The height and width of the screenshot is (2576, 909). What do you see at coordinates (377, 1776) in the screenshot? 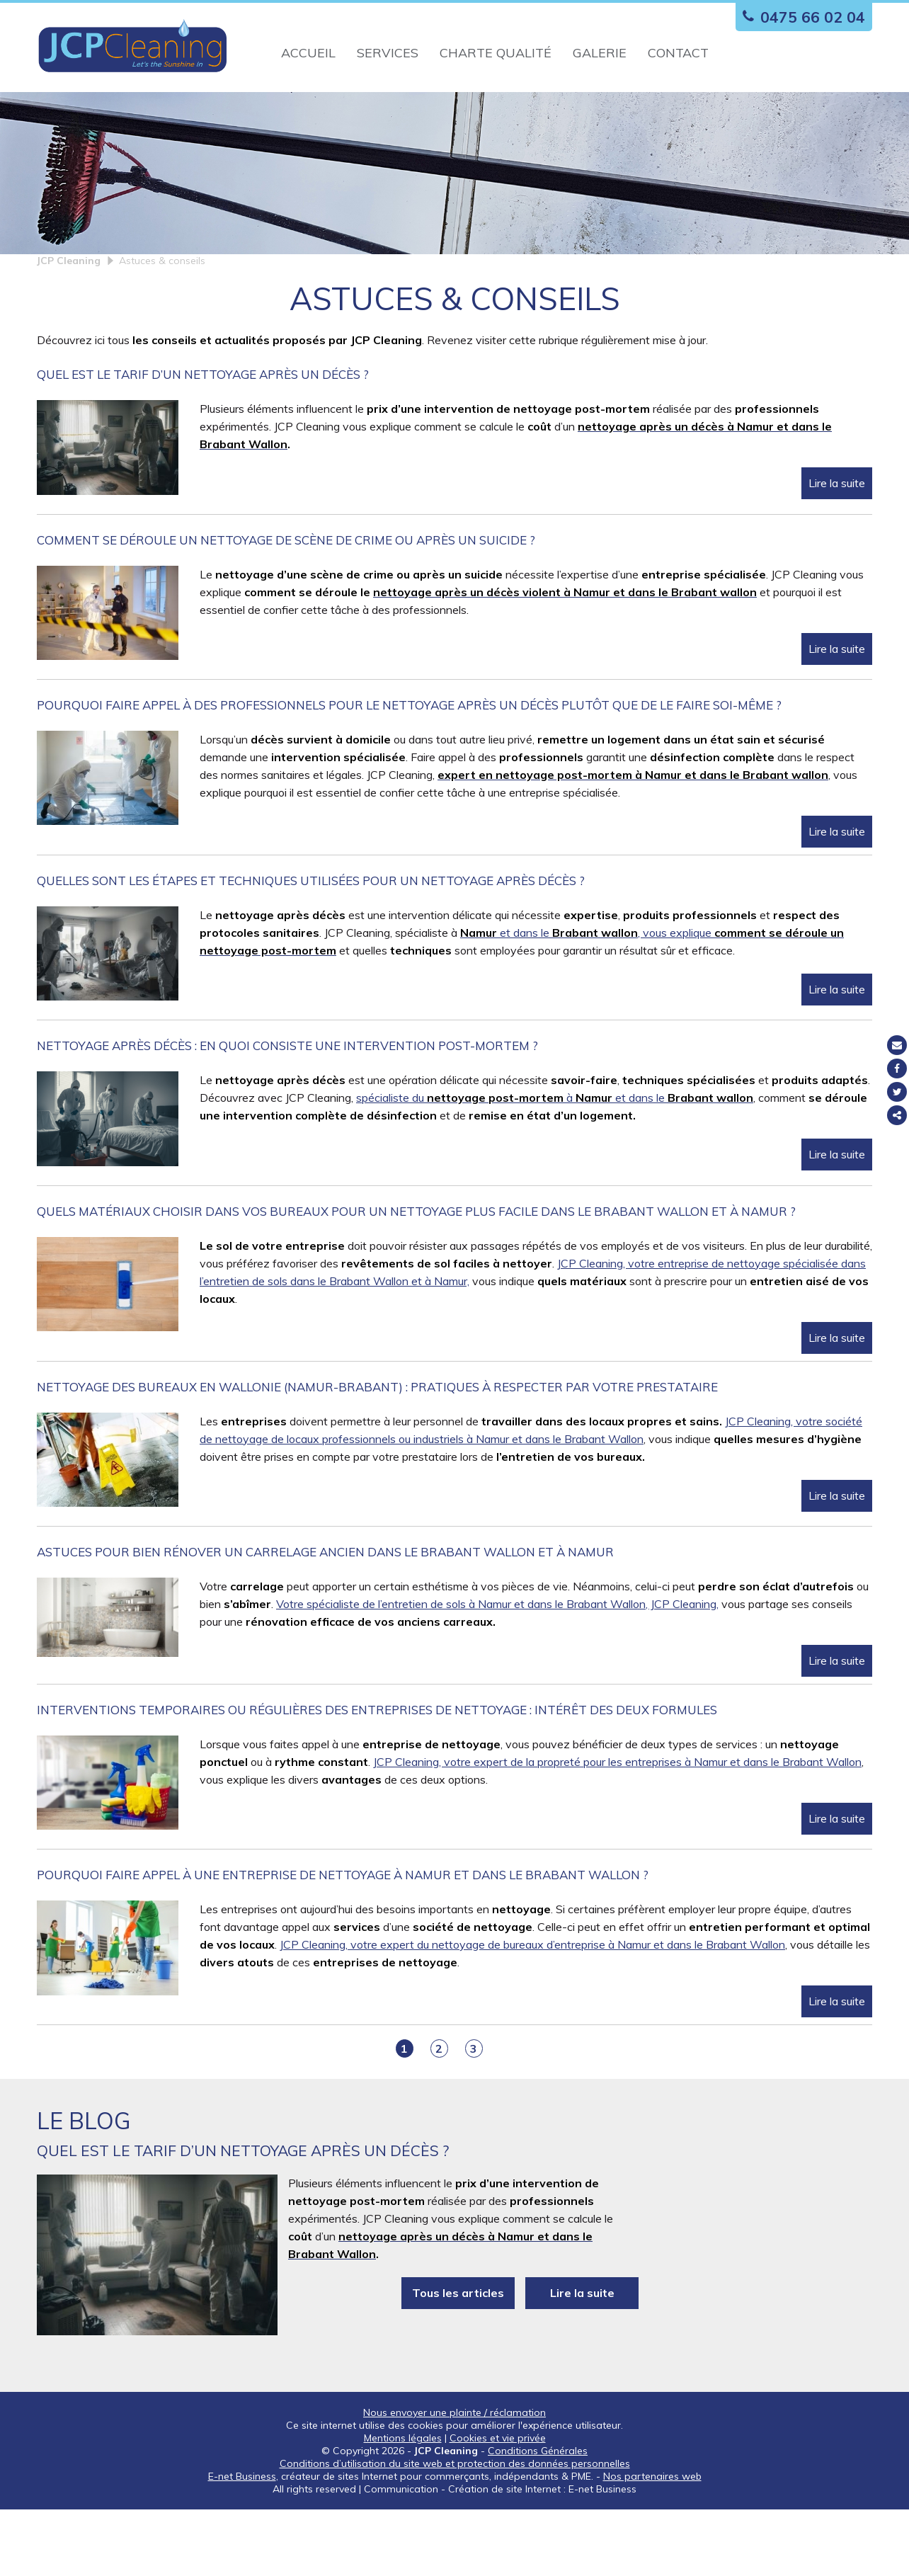
I see `Interventions temporaires ou régulières des entreprises de nettoyage : intérêt des deux formules` at bounding box center [377, 1776].